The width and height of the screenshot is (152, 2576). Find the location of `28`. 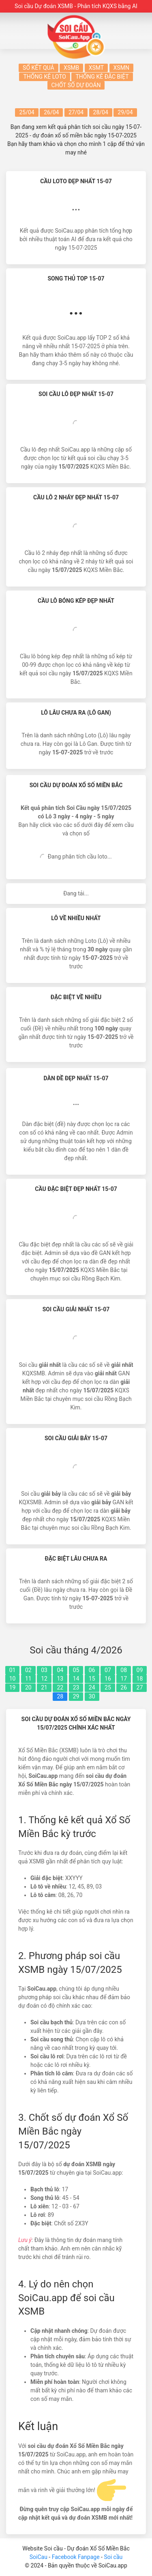

28 is located at coordinates (60, 1696).